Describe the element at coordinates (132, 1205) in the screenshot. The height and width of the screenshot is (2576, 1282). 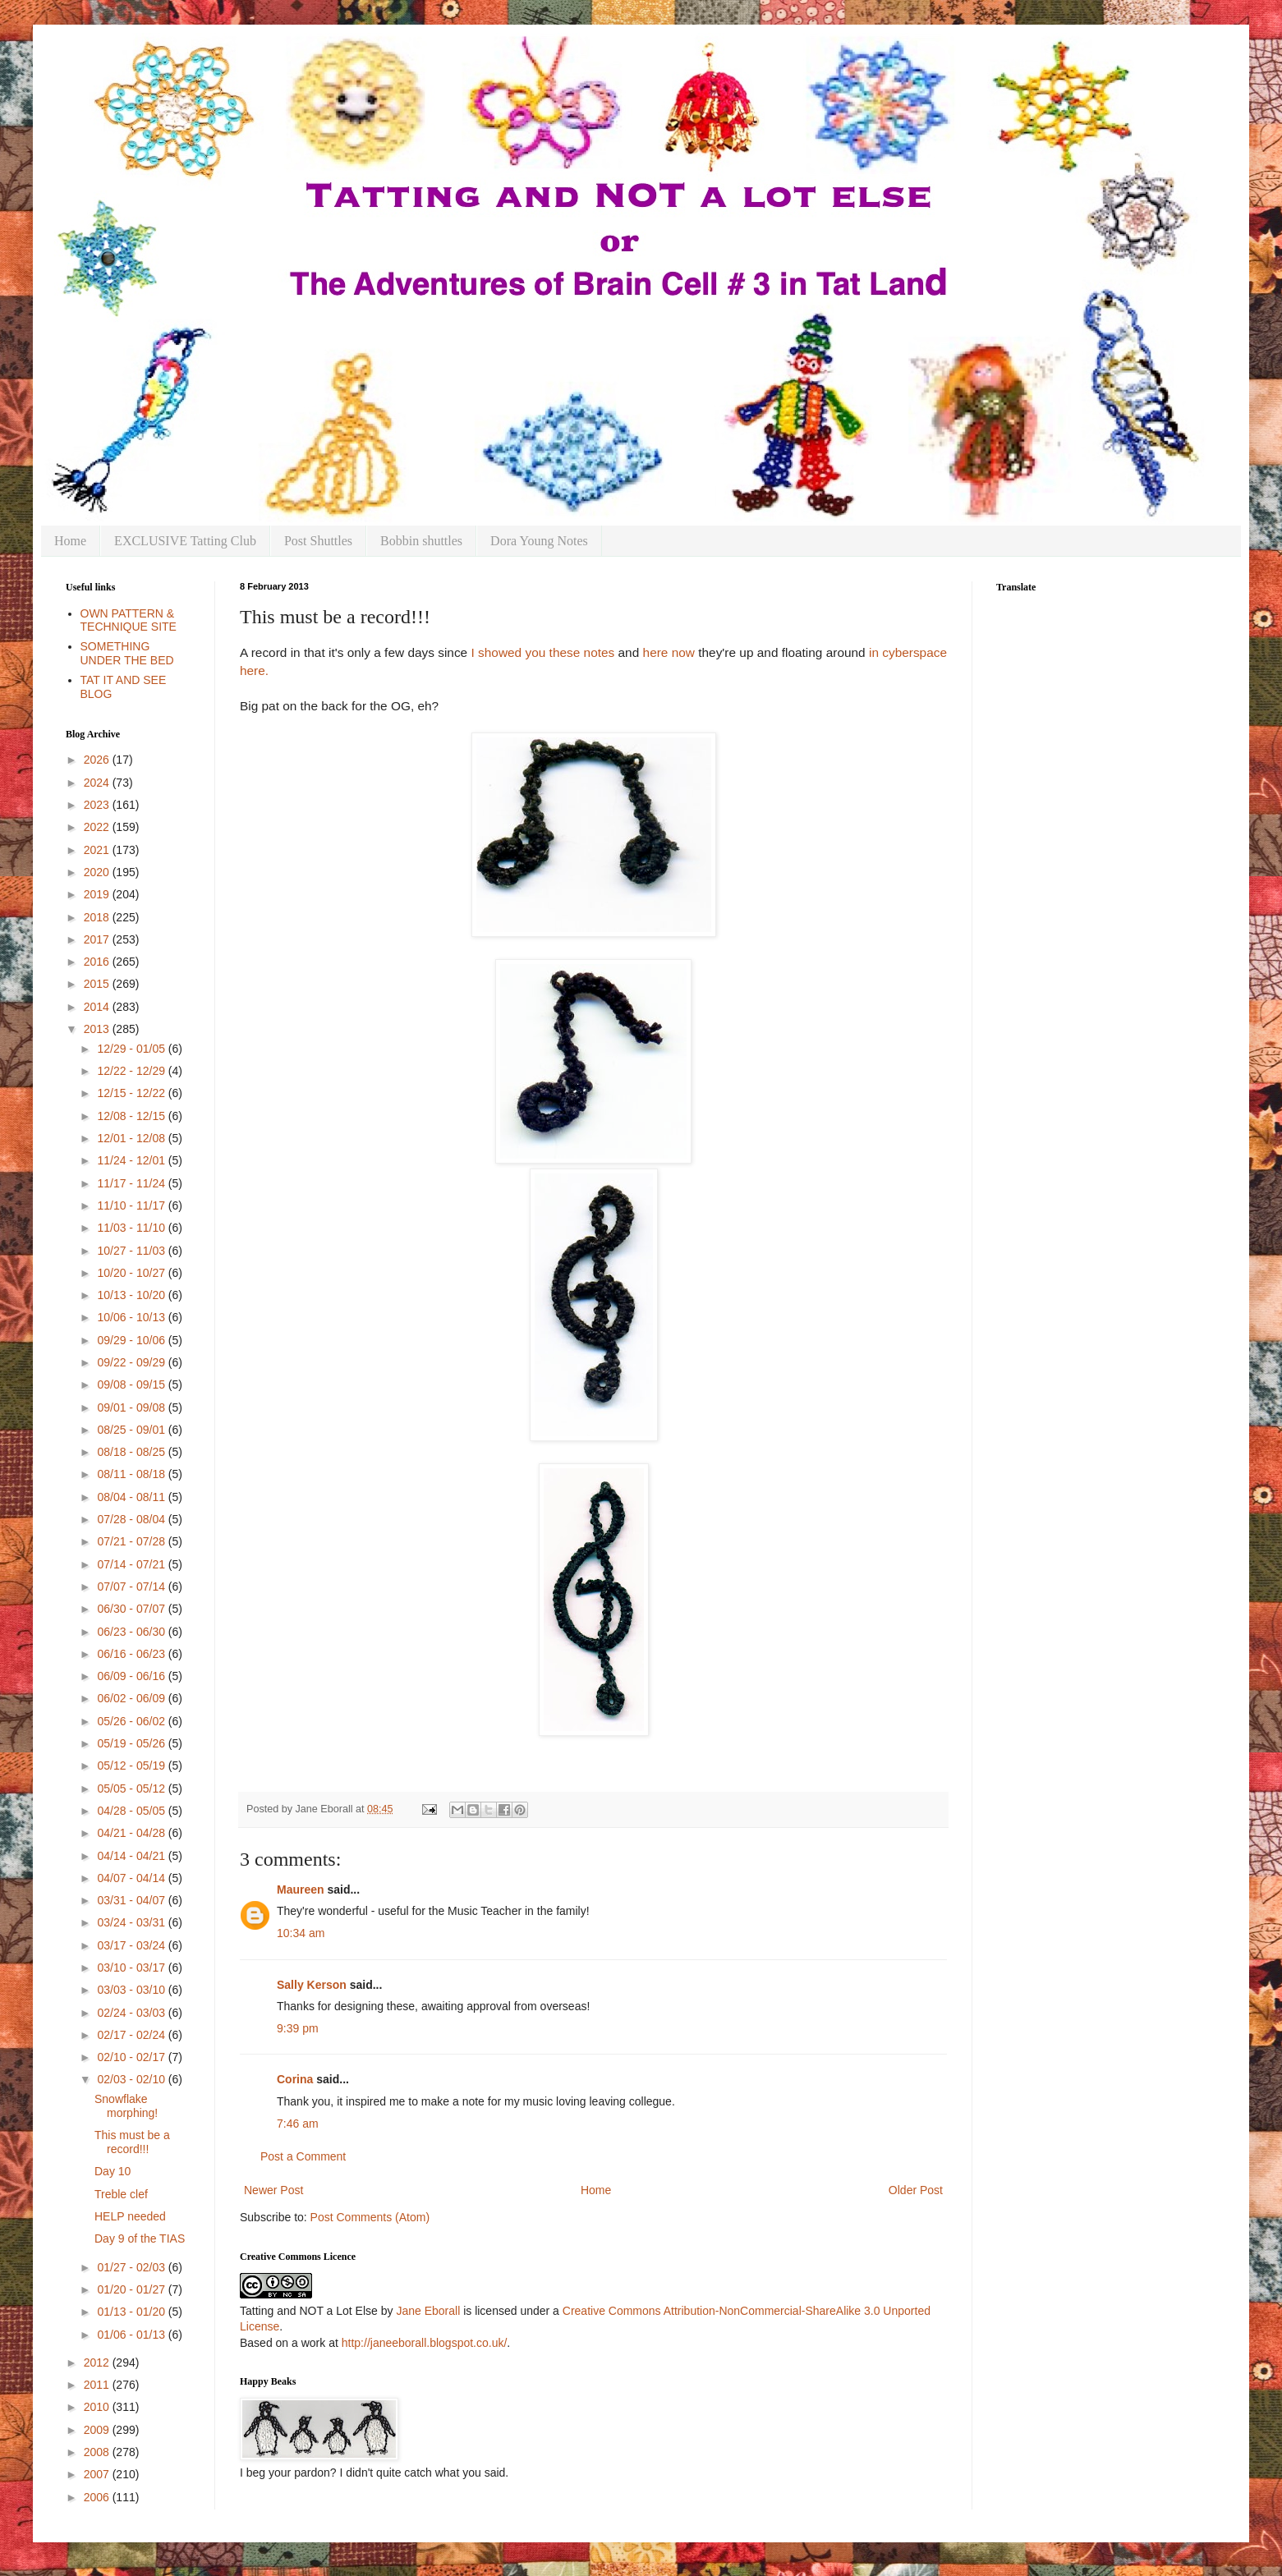
I see `11/10 - 11/17` at that location.